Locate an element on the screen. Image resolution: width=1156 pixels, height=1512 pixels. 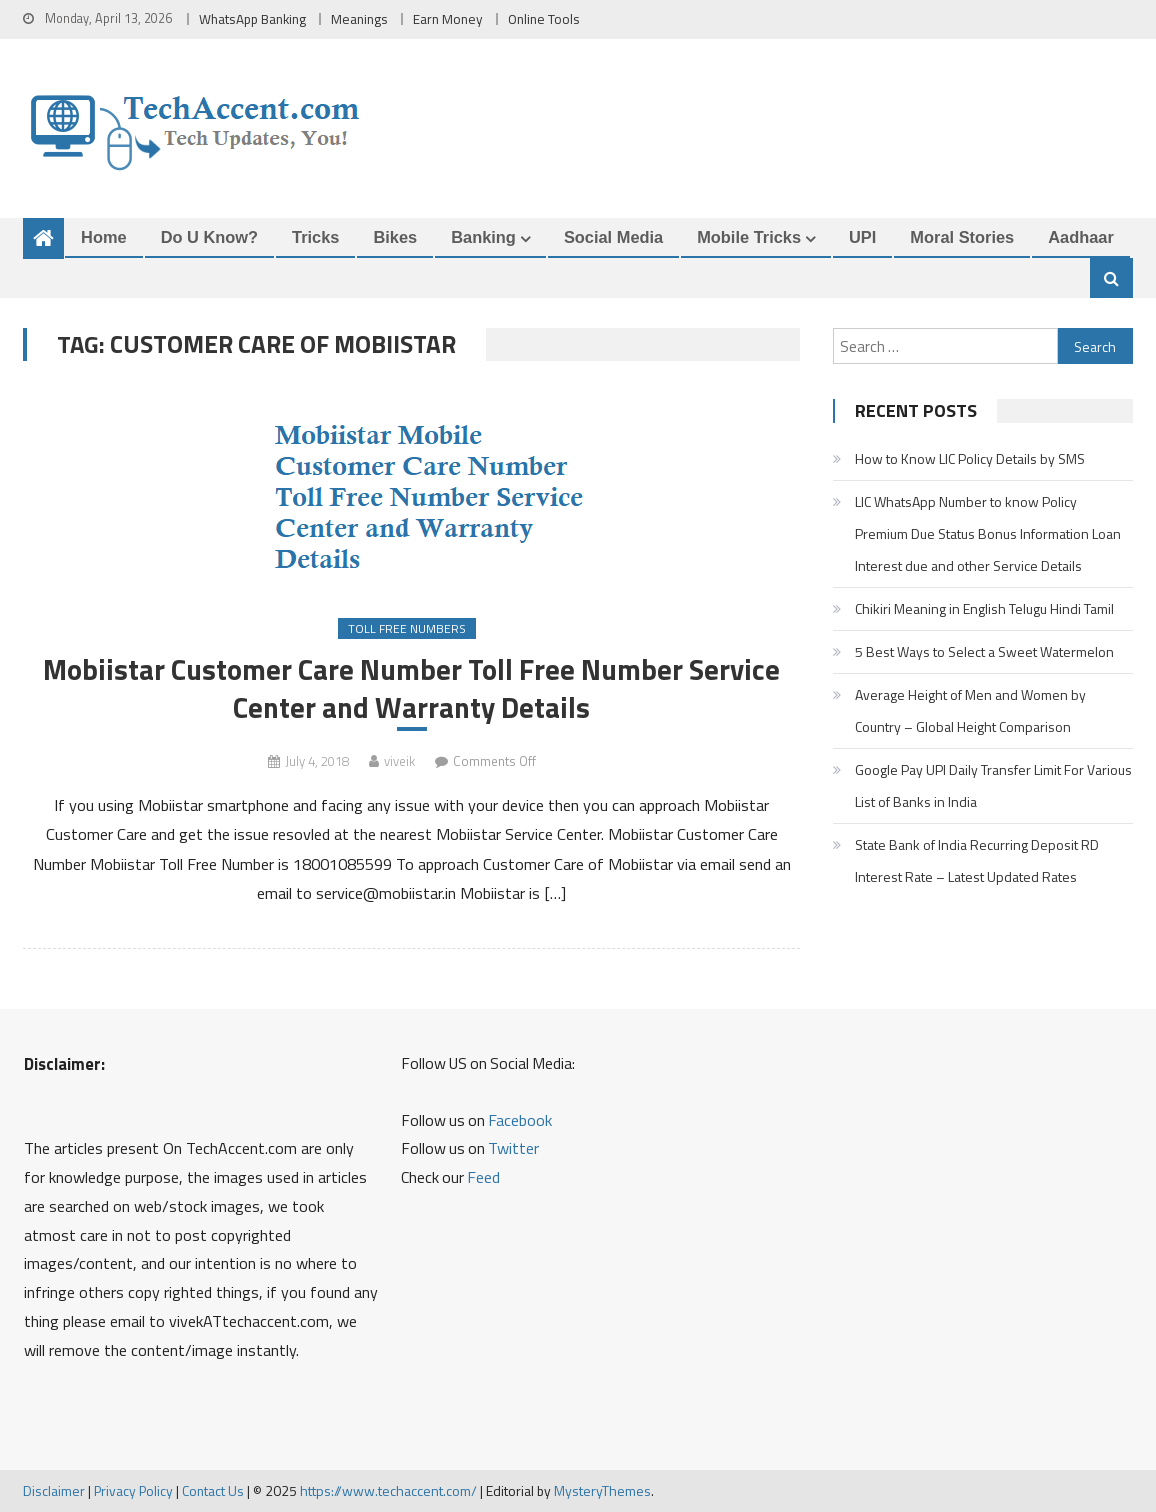
Privacy Policy is located at coordinates (133, 1490).